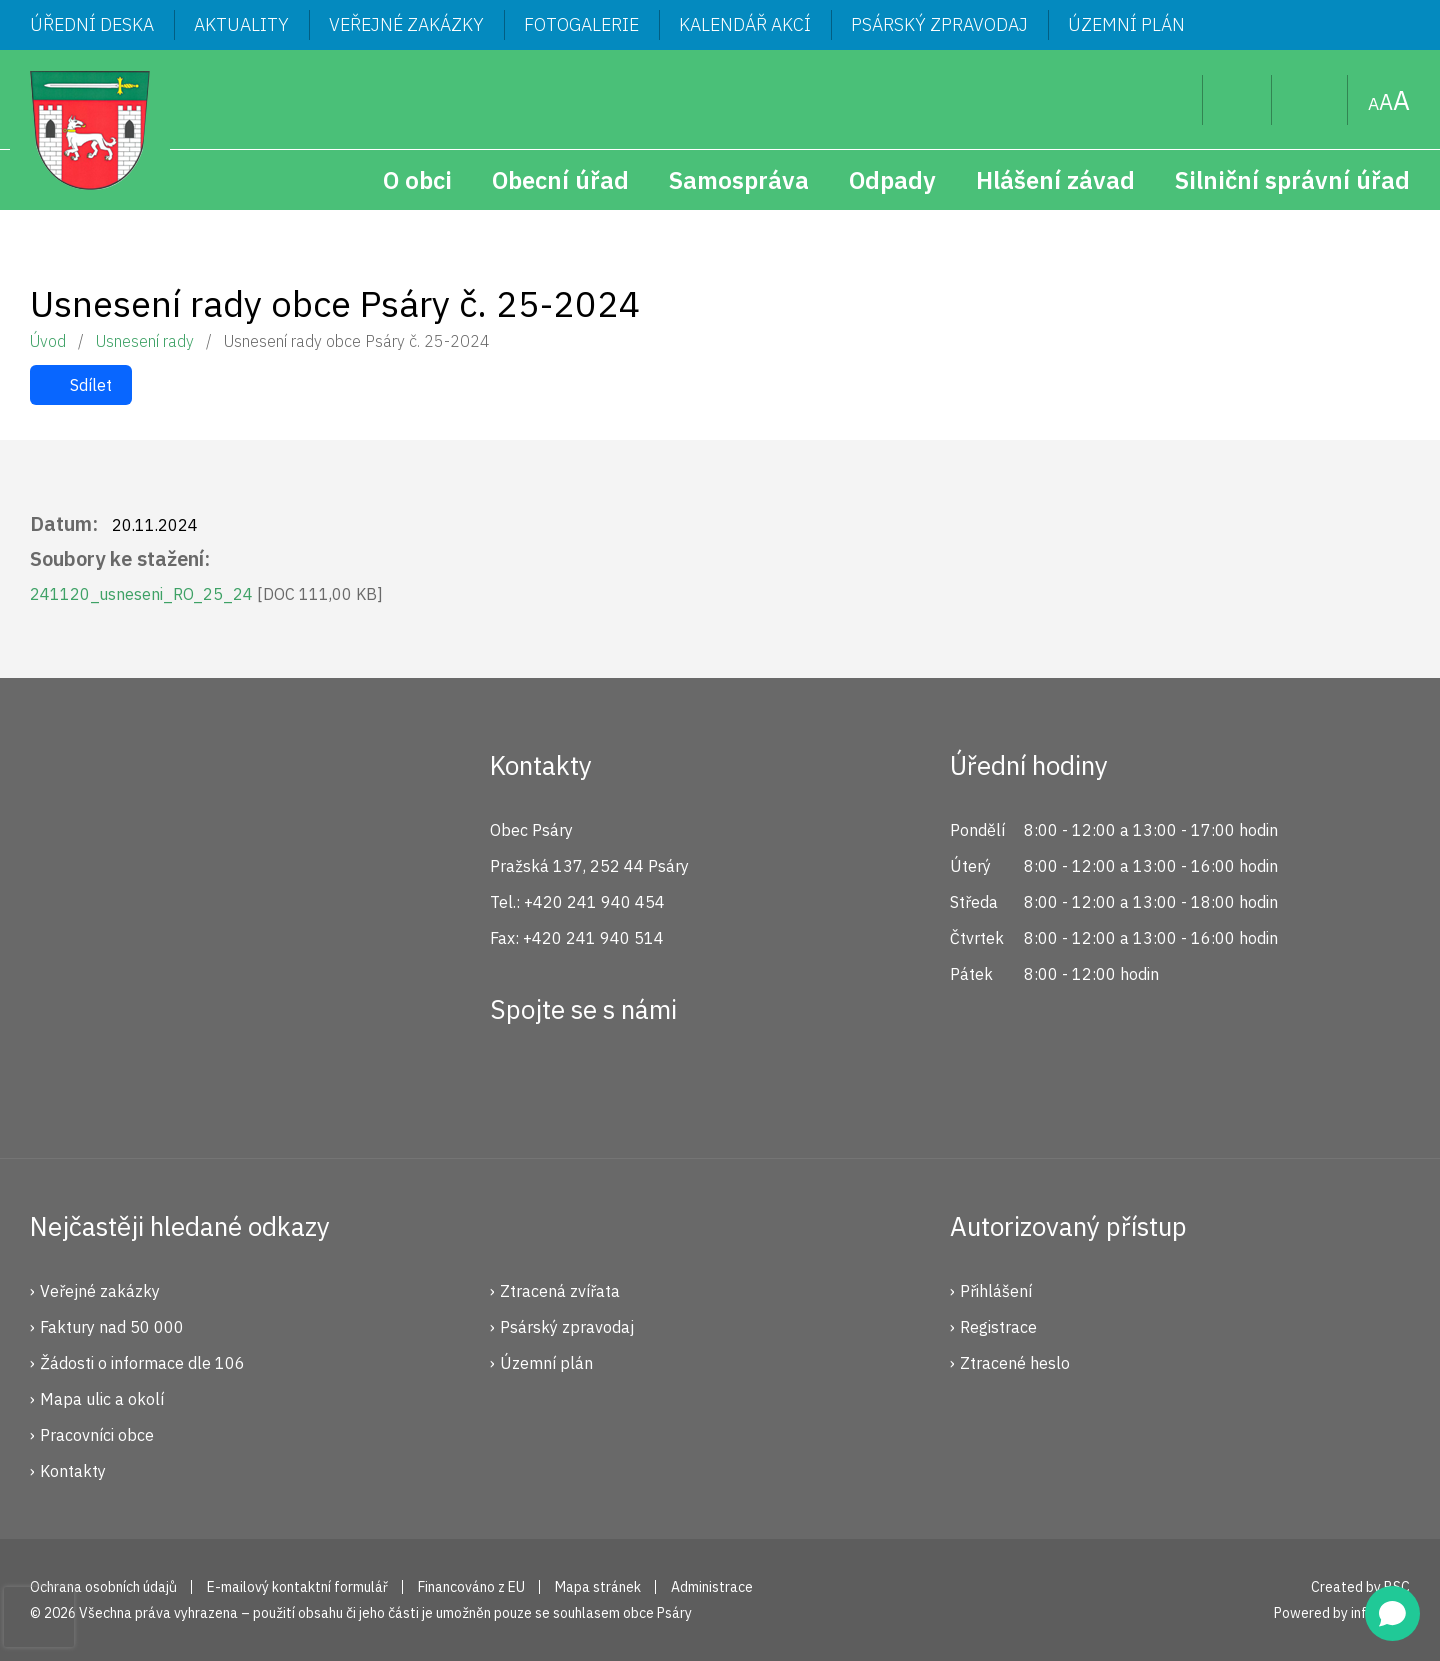 The image size is (1440, 1661). Describe the element at coordinates (712, 1587) in the screenshot. I see `Administrace` at that location.